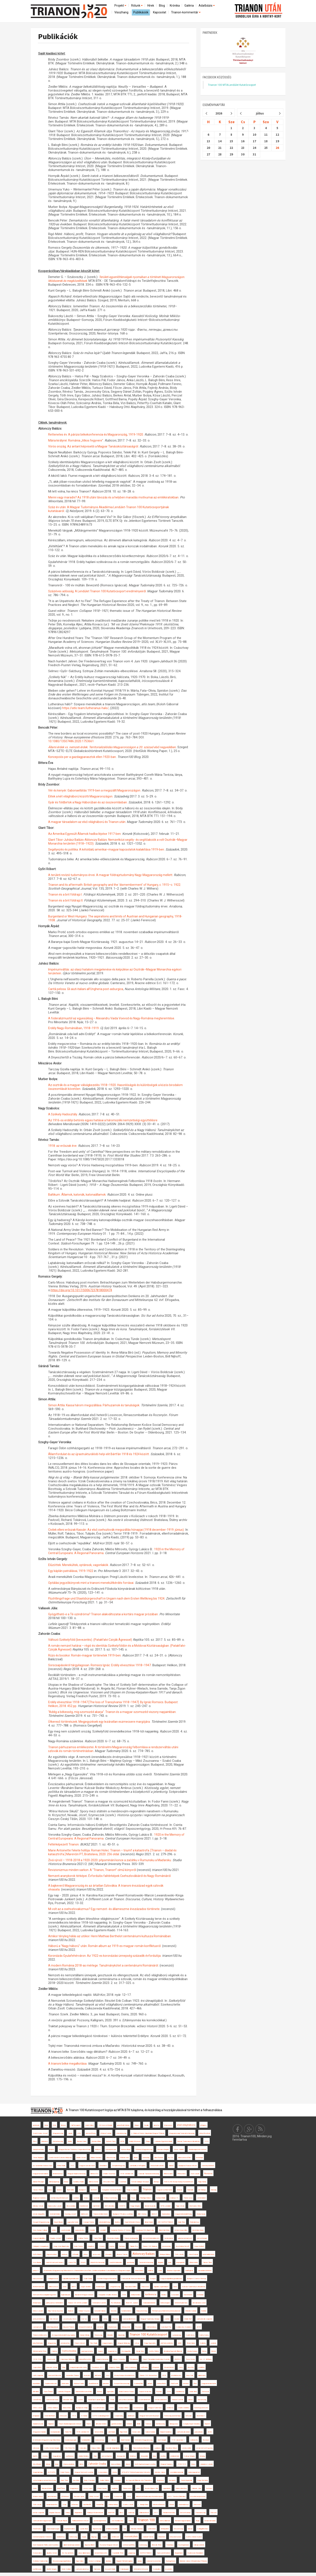 Image resolution: width=316 pixels, height=2576 pixels. I want to click on Martonos, so click(160, 2480).